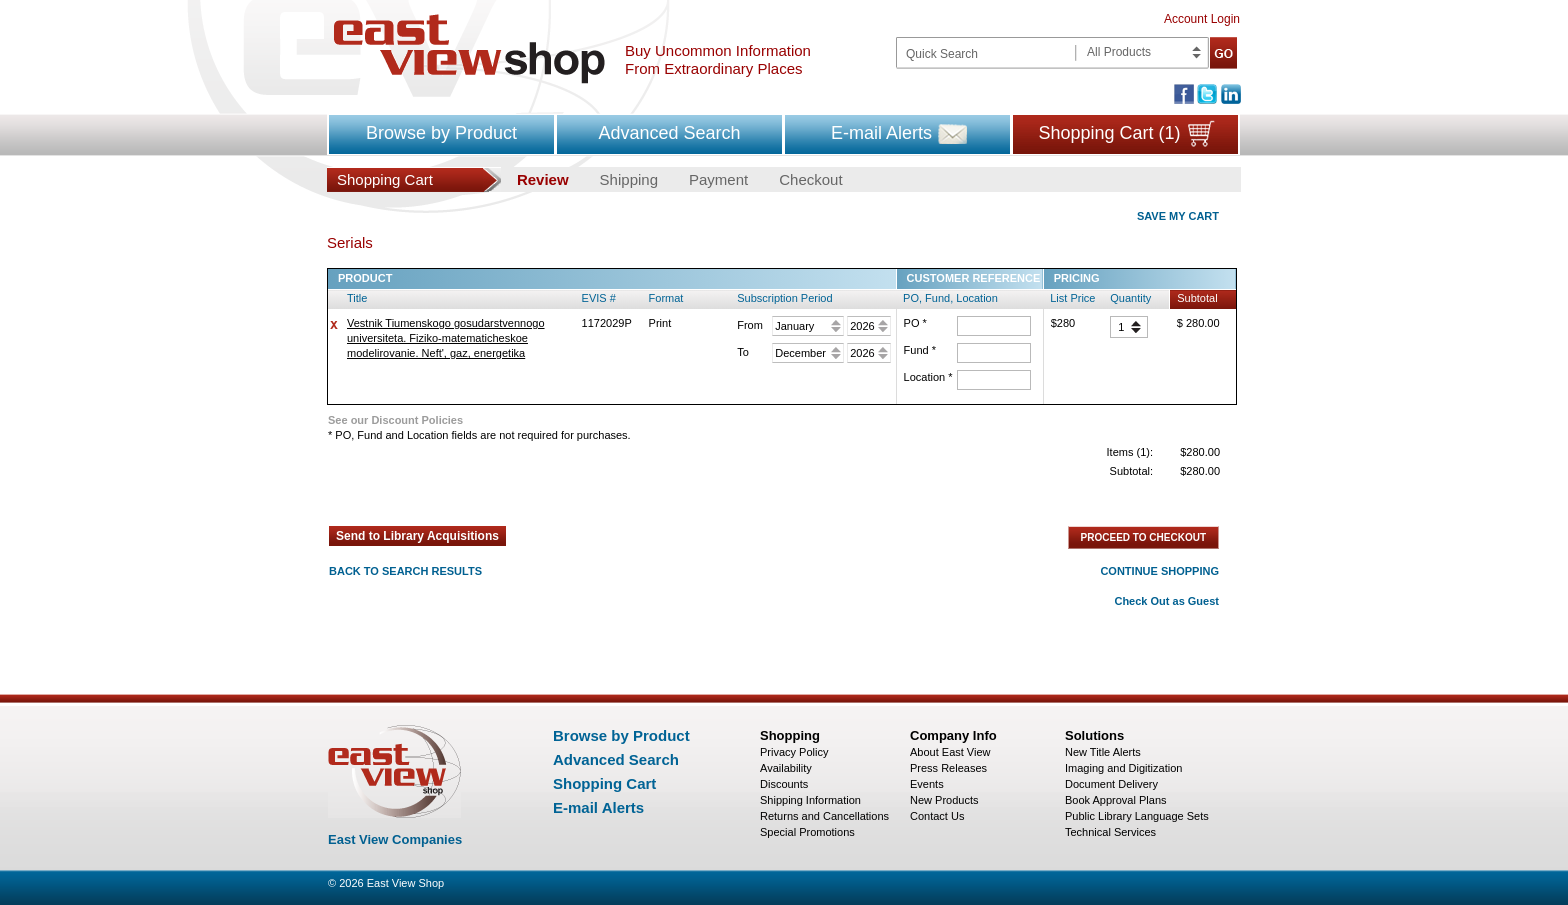  I want to click on Shipping, so click(629, 179).